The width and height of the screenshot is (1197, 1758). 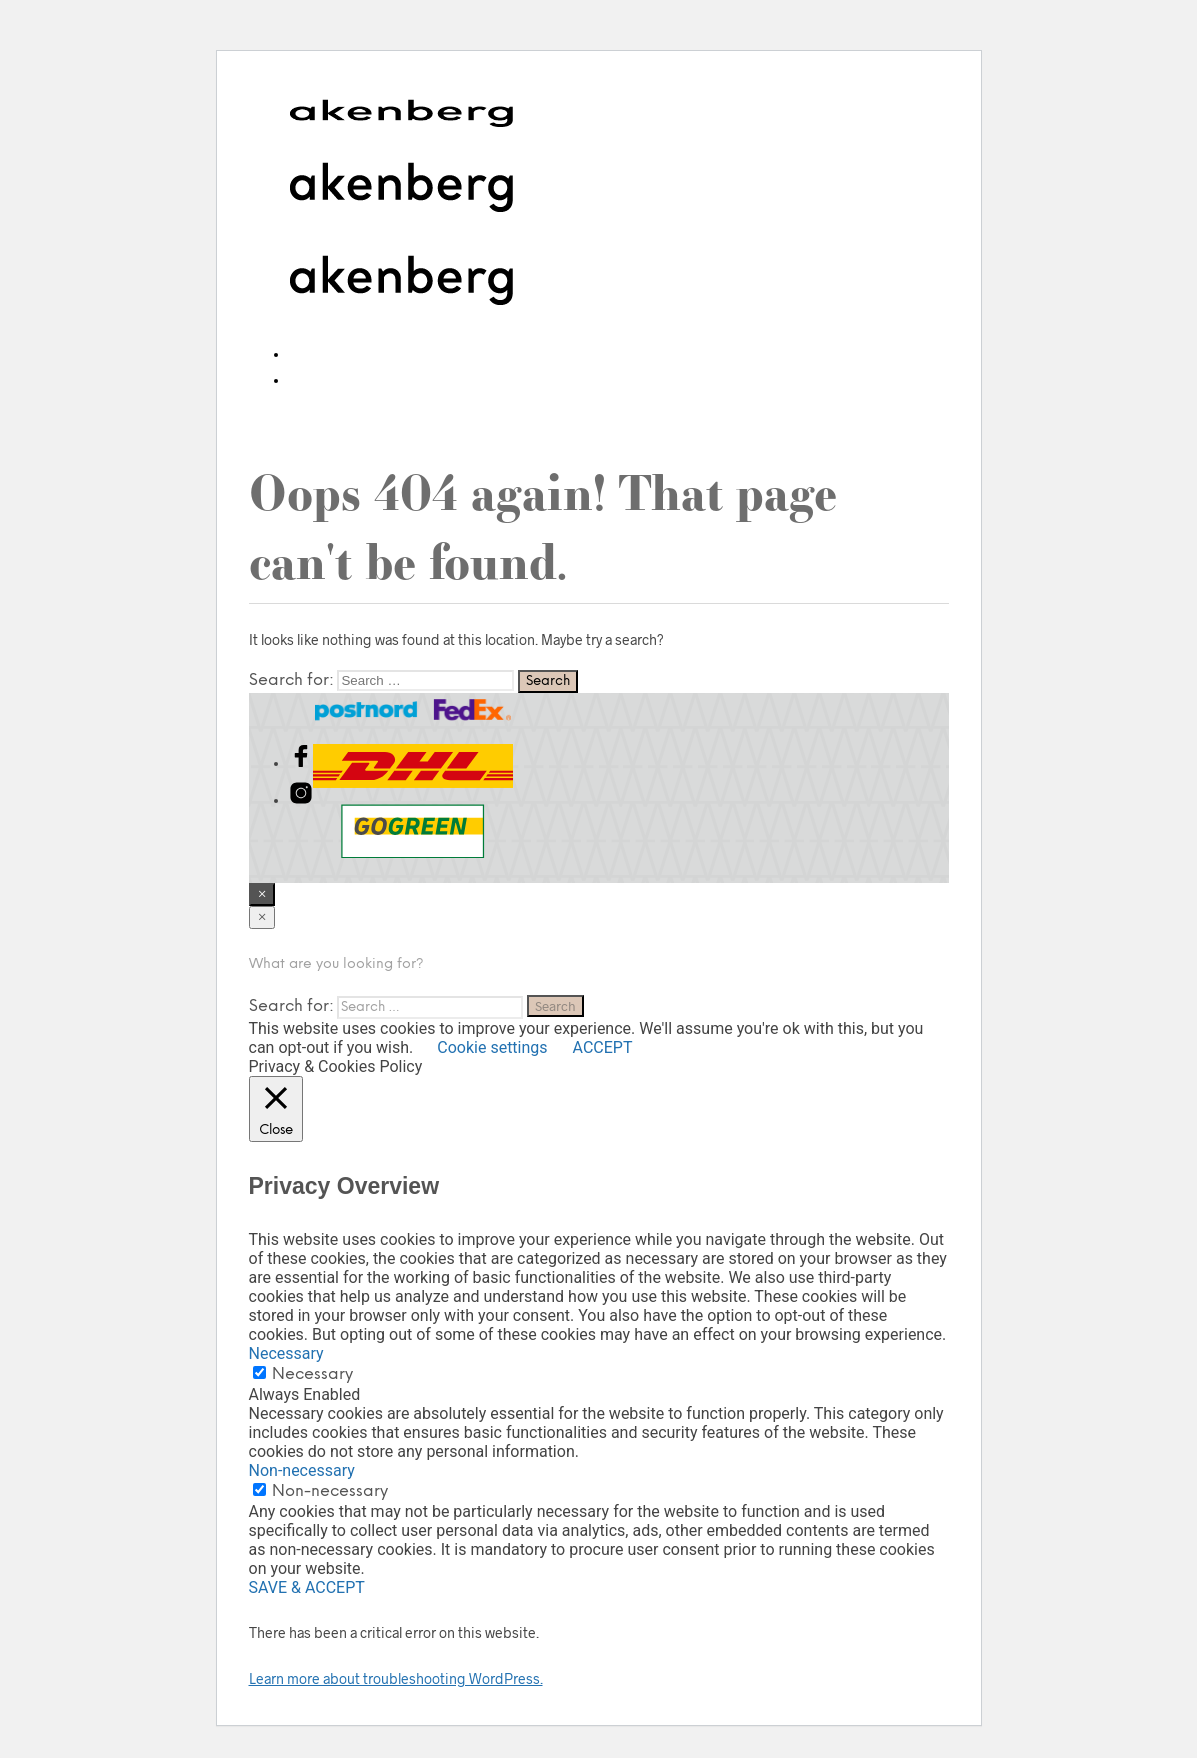 I want to click on [Close menu], so click(x=262, y=894).